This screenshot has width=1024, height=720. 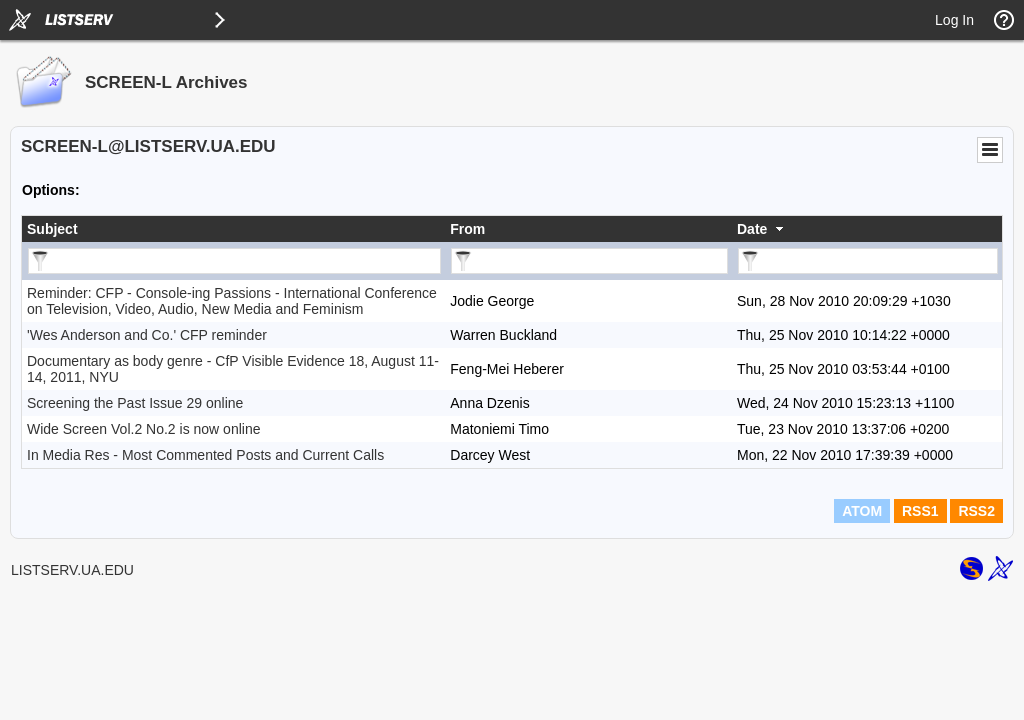 I want to click on Reminder: CFP - Console-ing Passions - International Conference on Television, Video, Audio, New Media and Feminism, so click(x=232, y=301).